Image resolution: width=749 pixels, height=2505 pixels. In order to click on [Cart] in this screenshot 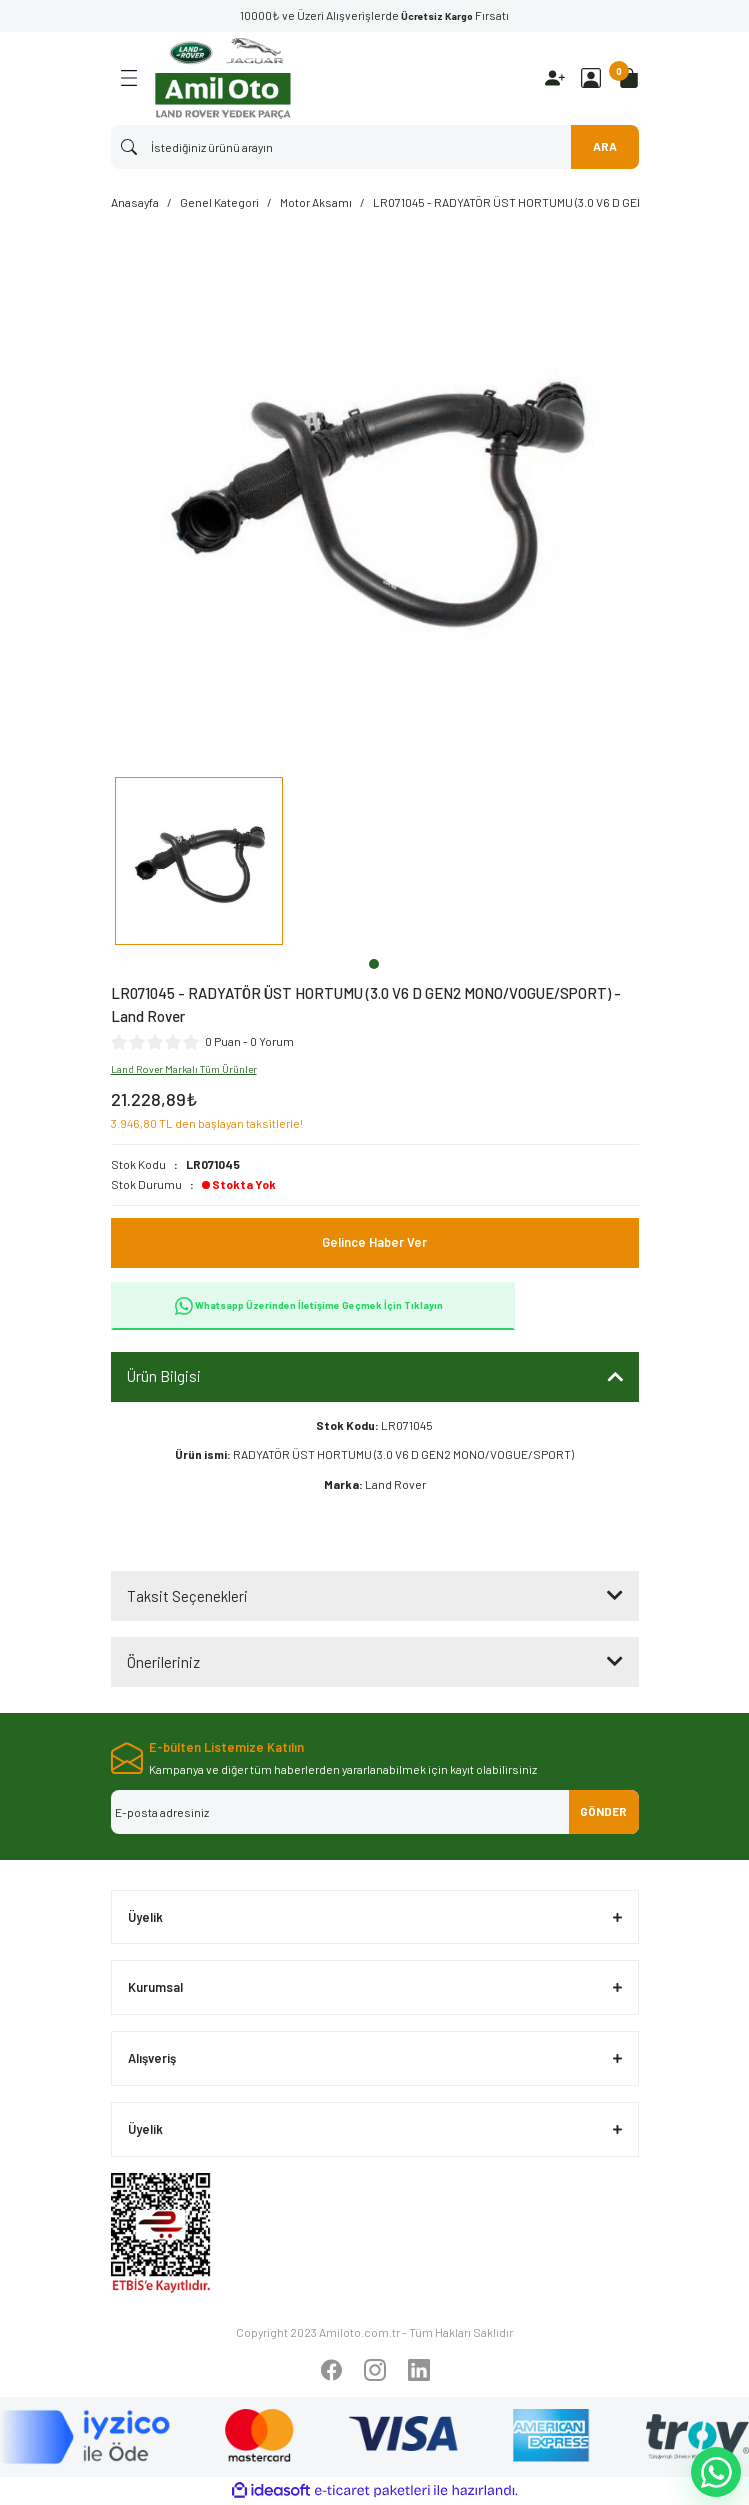, I will do `click(629, 78)`.